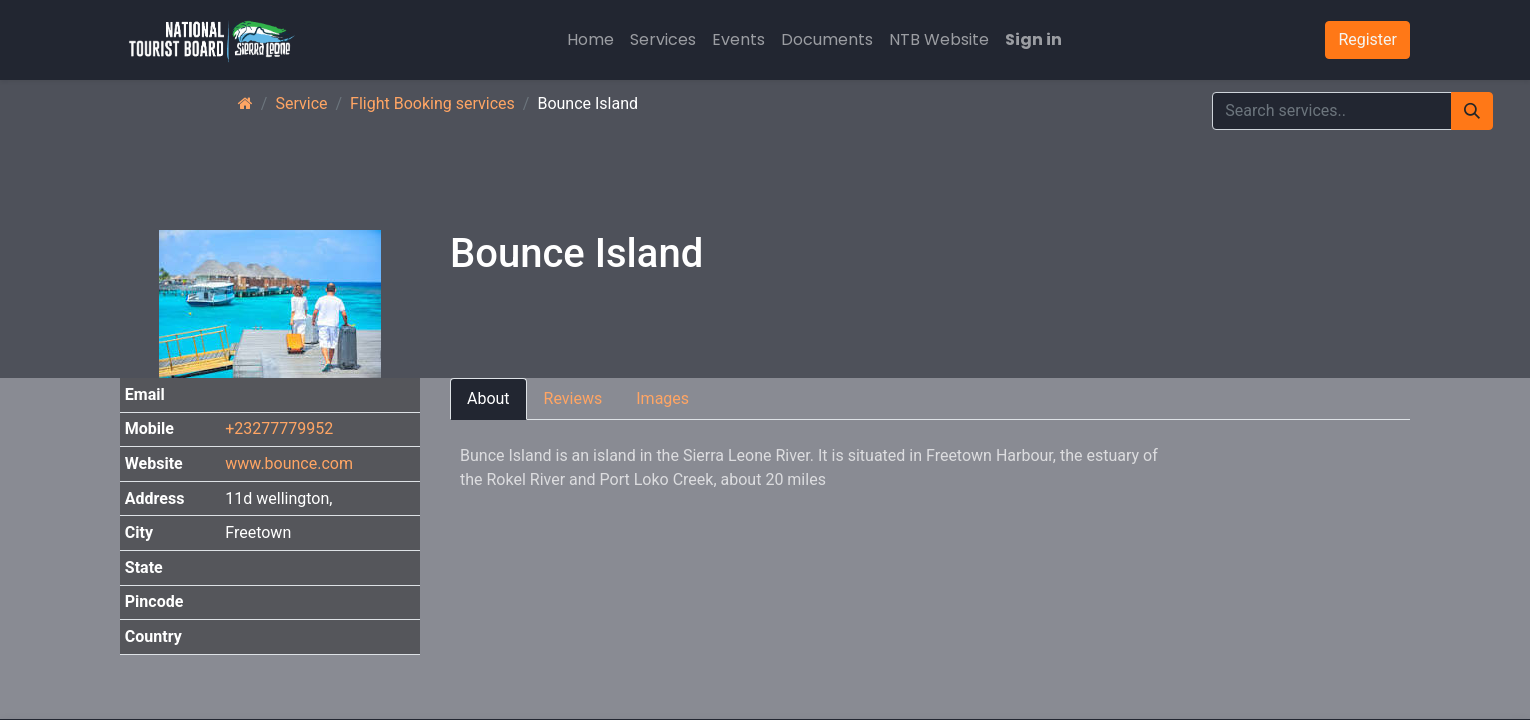 The image size is (1530, 720). What do you see at coordinates (573, 398) in the screenshot?
I see `Reviews [tab]` at bounding box center [573, 398].